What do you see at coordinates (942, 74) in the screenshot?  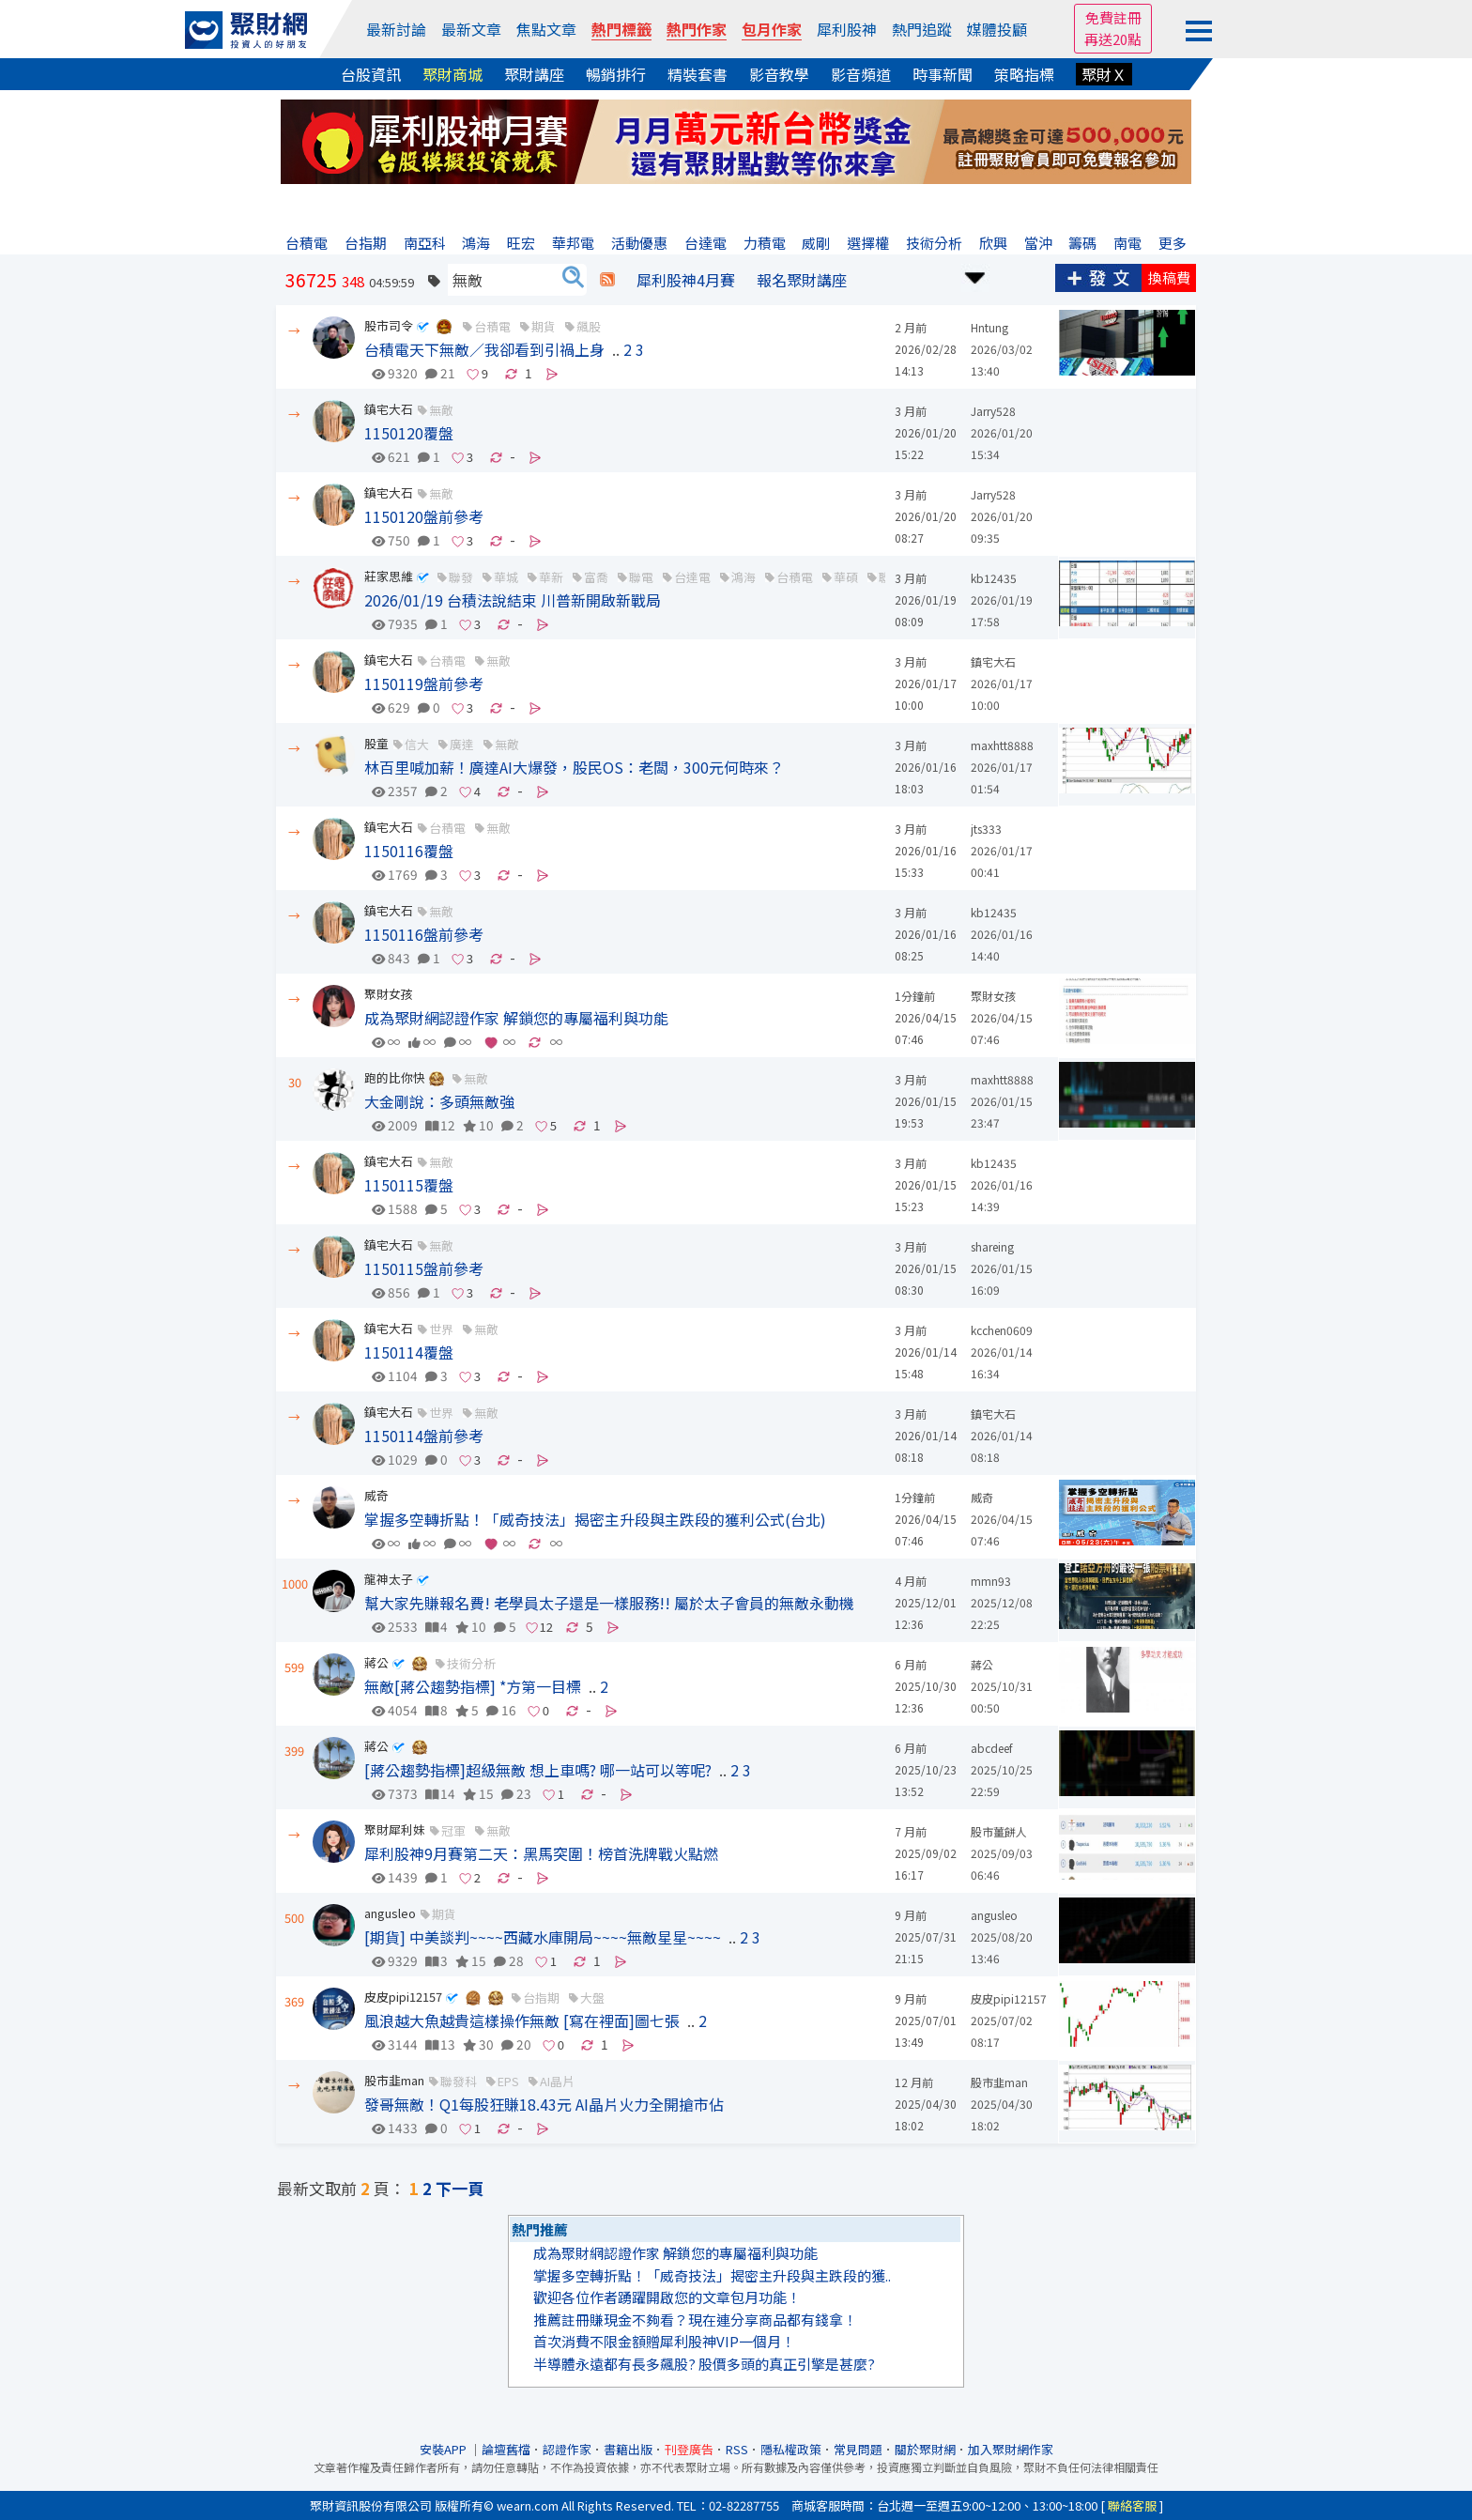 I see `時事新聞` at bounding box center [942, 74].